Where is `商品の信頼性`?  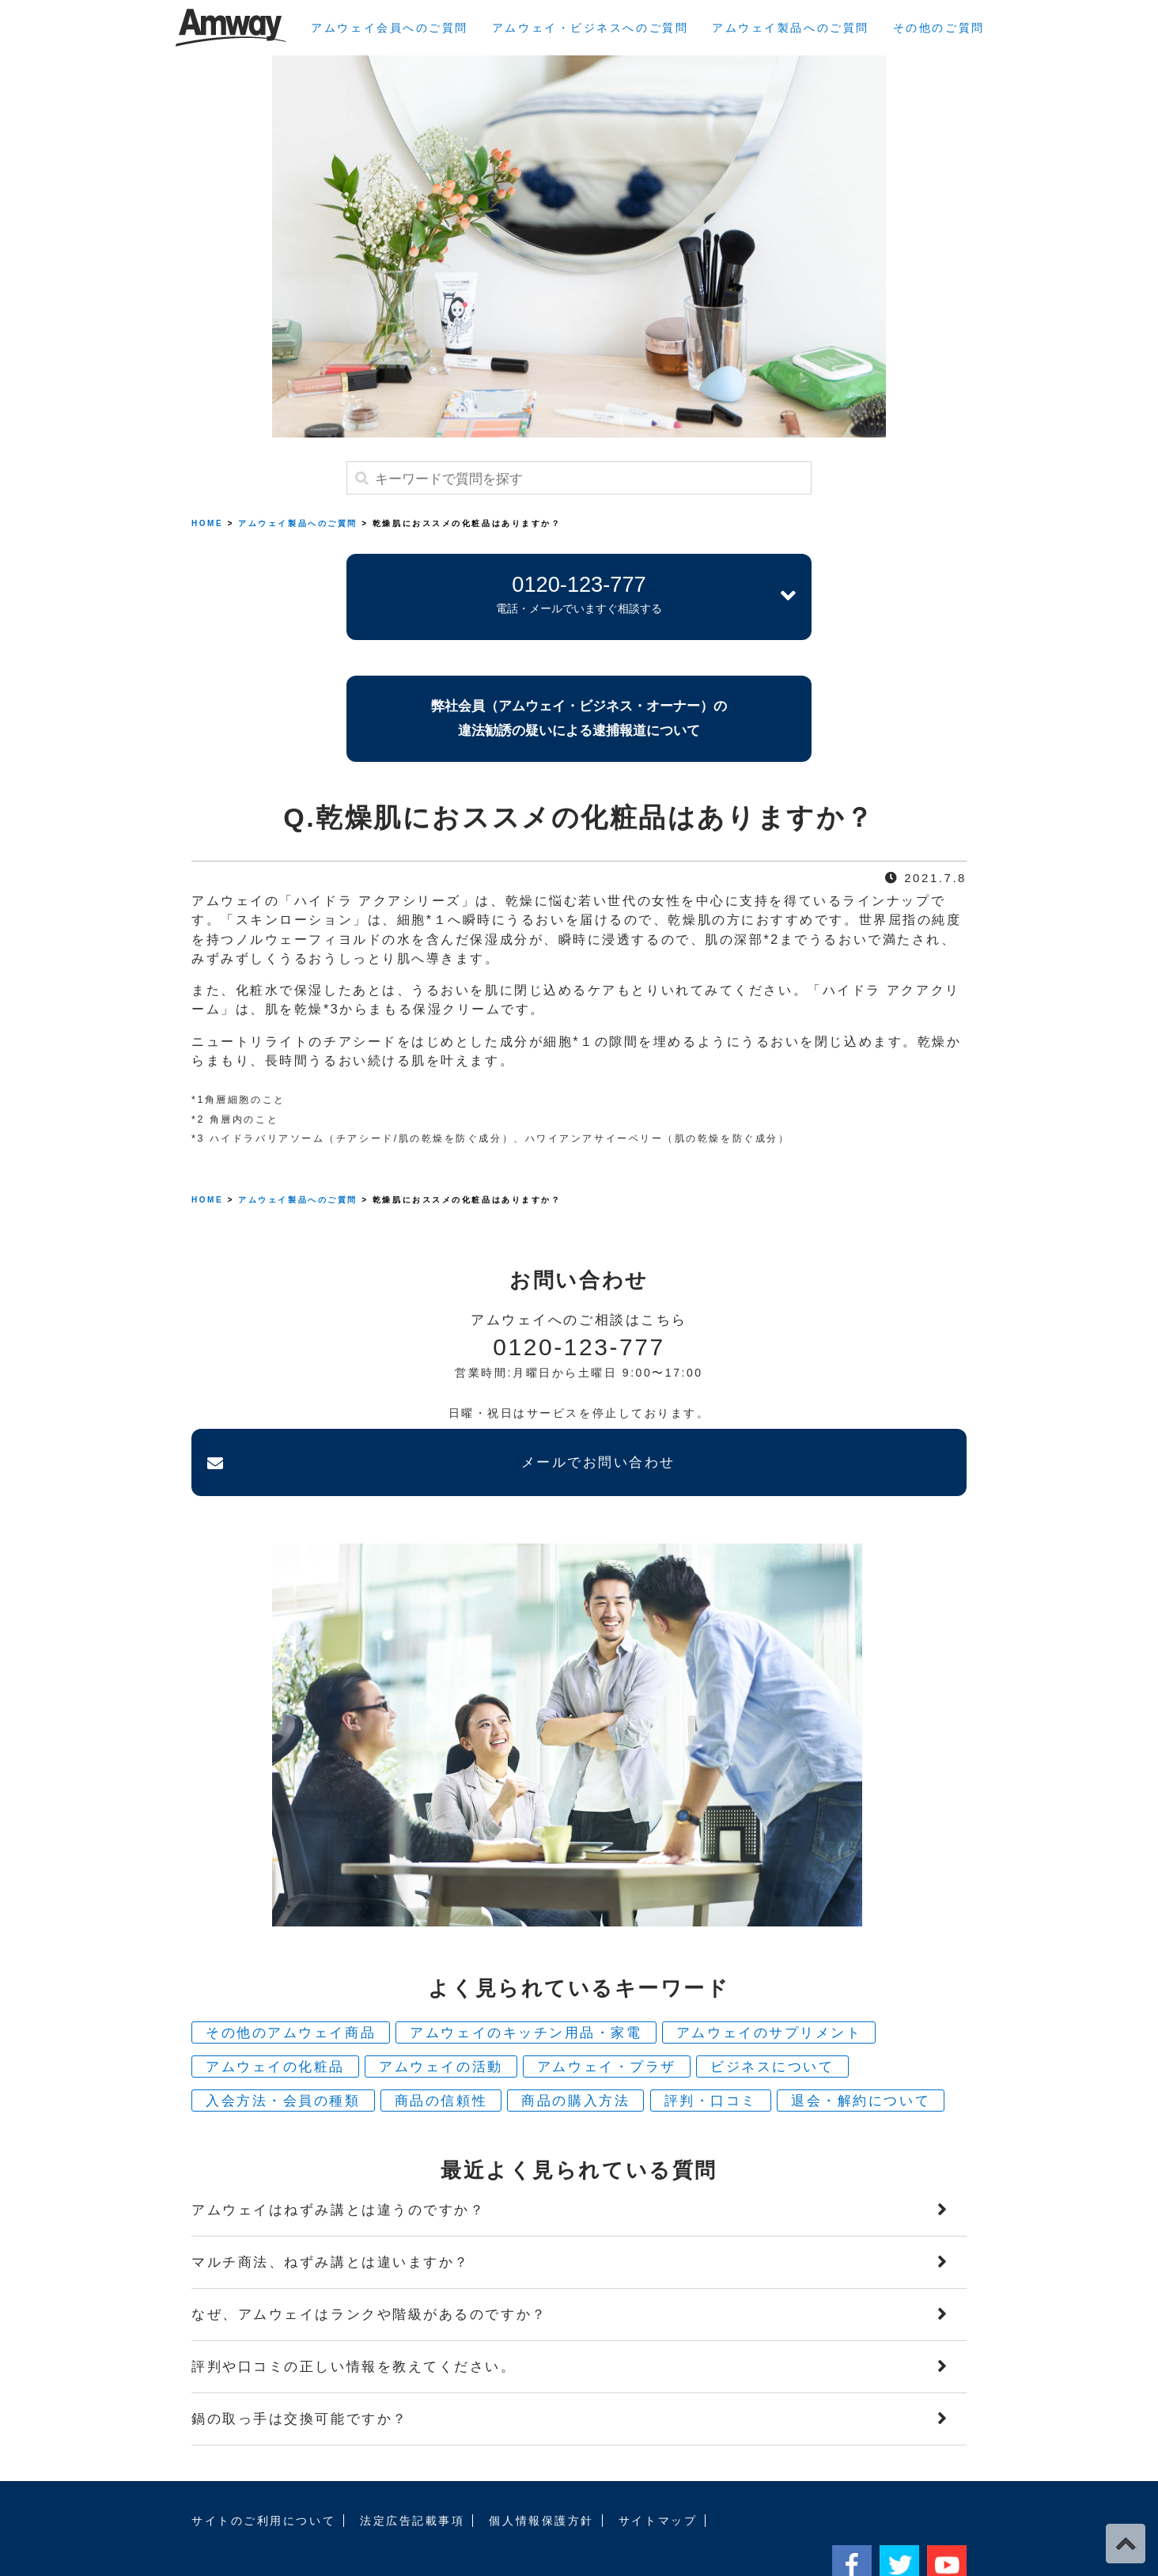
商品の信頼性 is located at coordinates (441, 2048).